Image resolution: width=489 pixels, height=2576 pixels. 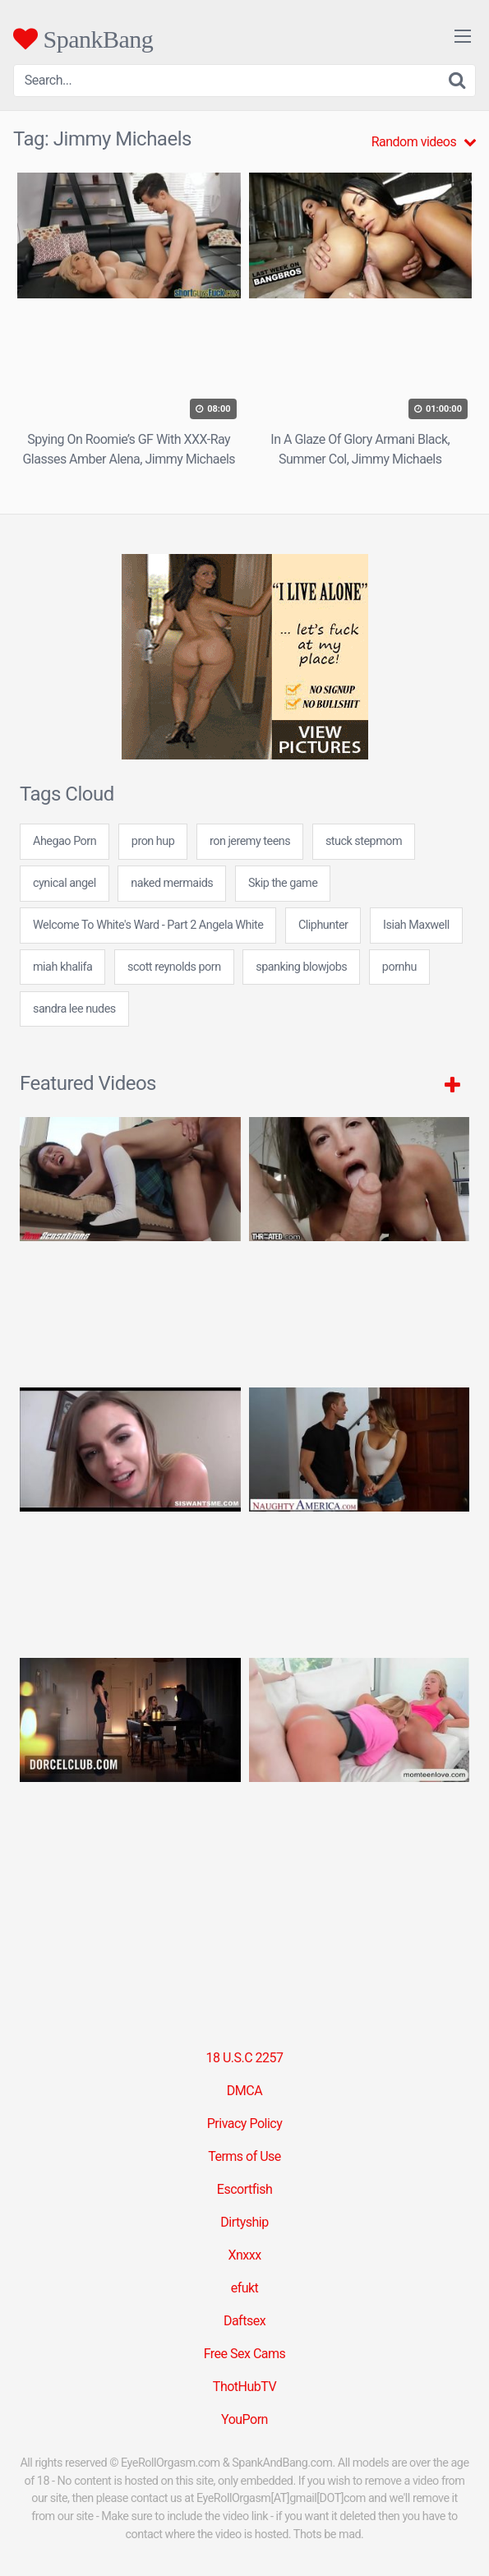 I want to click on 18 U.S.C 2257, so click(x=244, y=2058).